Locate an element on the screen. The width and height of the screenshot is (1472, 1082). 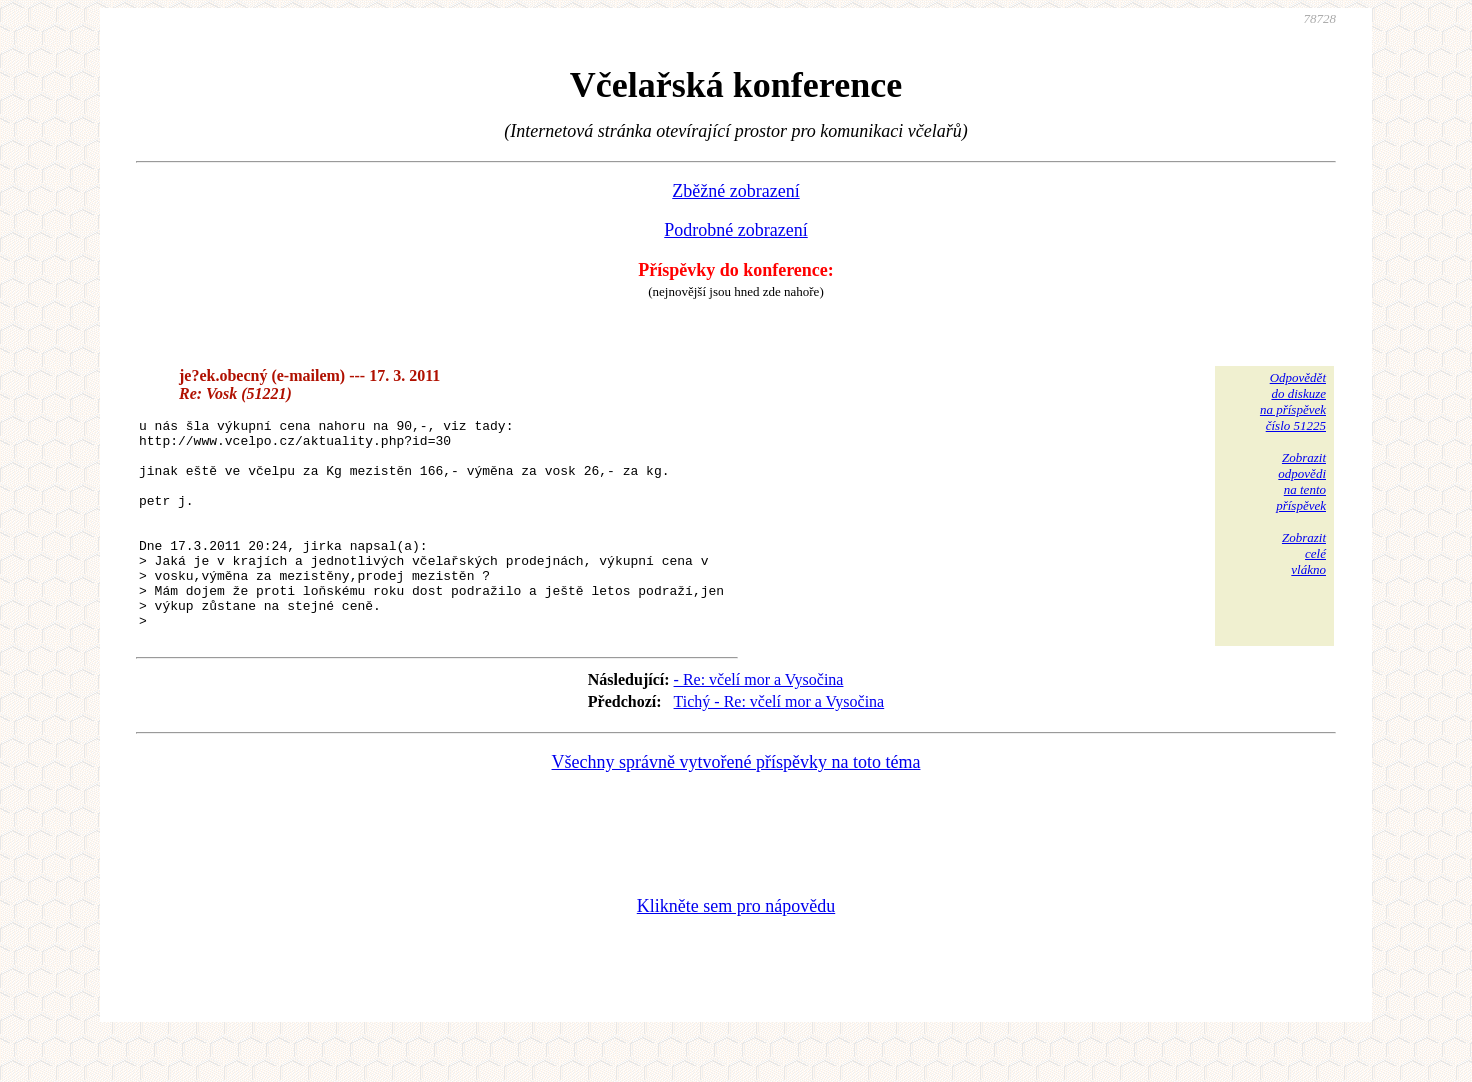
Tichý - Re: včelí mor a Vysočina is located at coordinates (779, 743).